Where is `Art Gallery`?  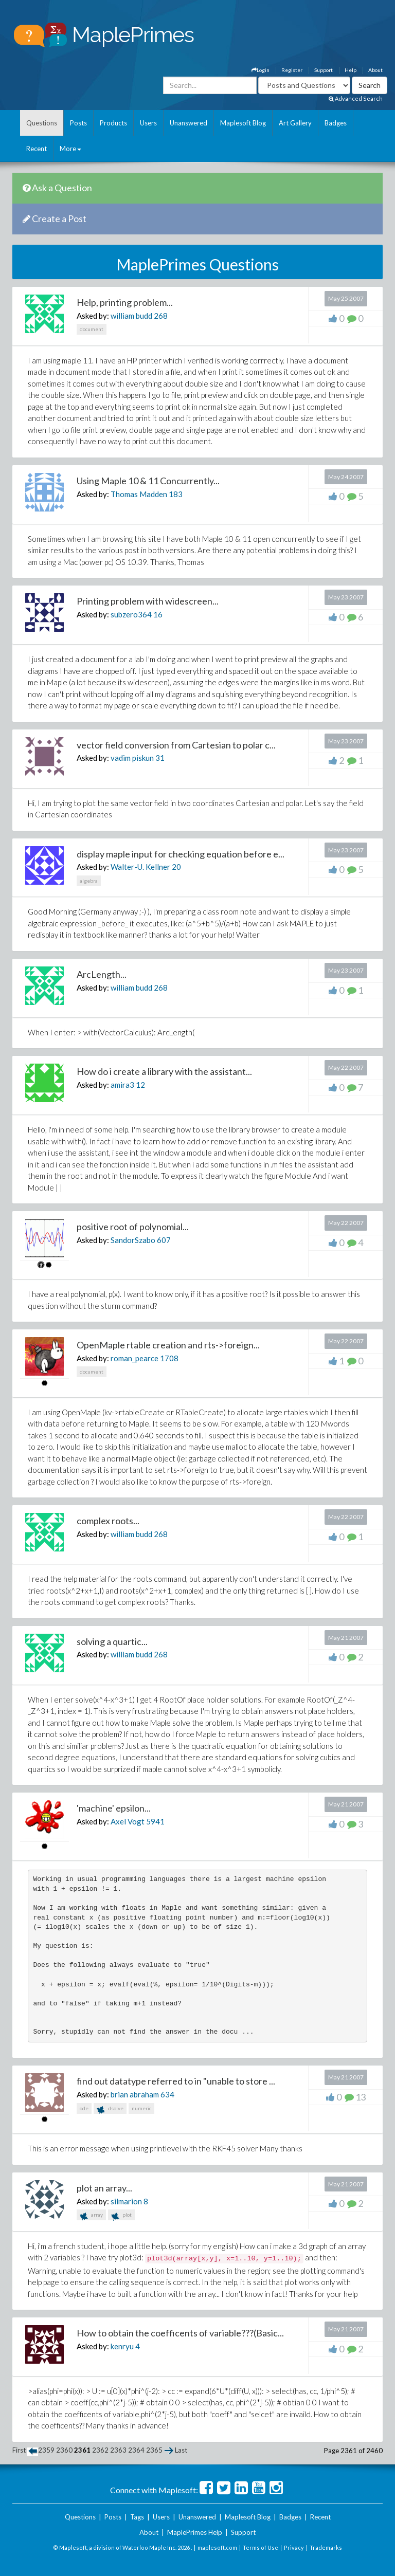 Art Gallery is located at coordinates (295, 123).